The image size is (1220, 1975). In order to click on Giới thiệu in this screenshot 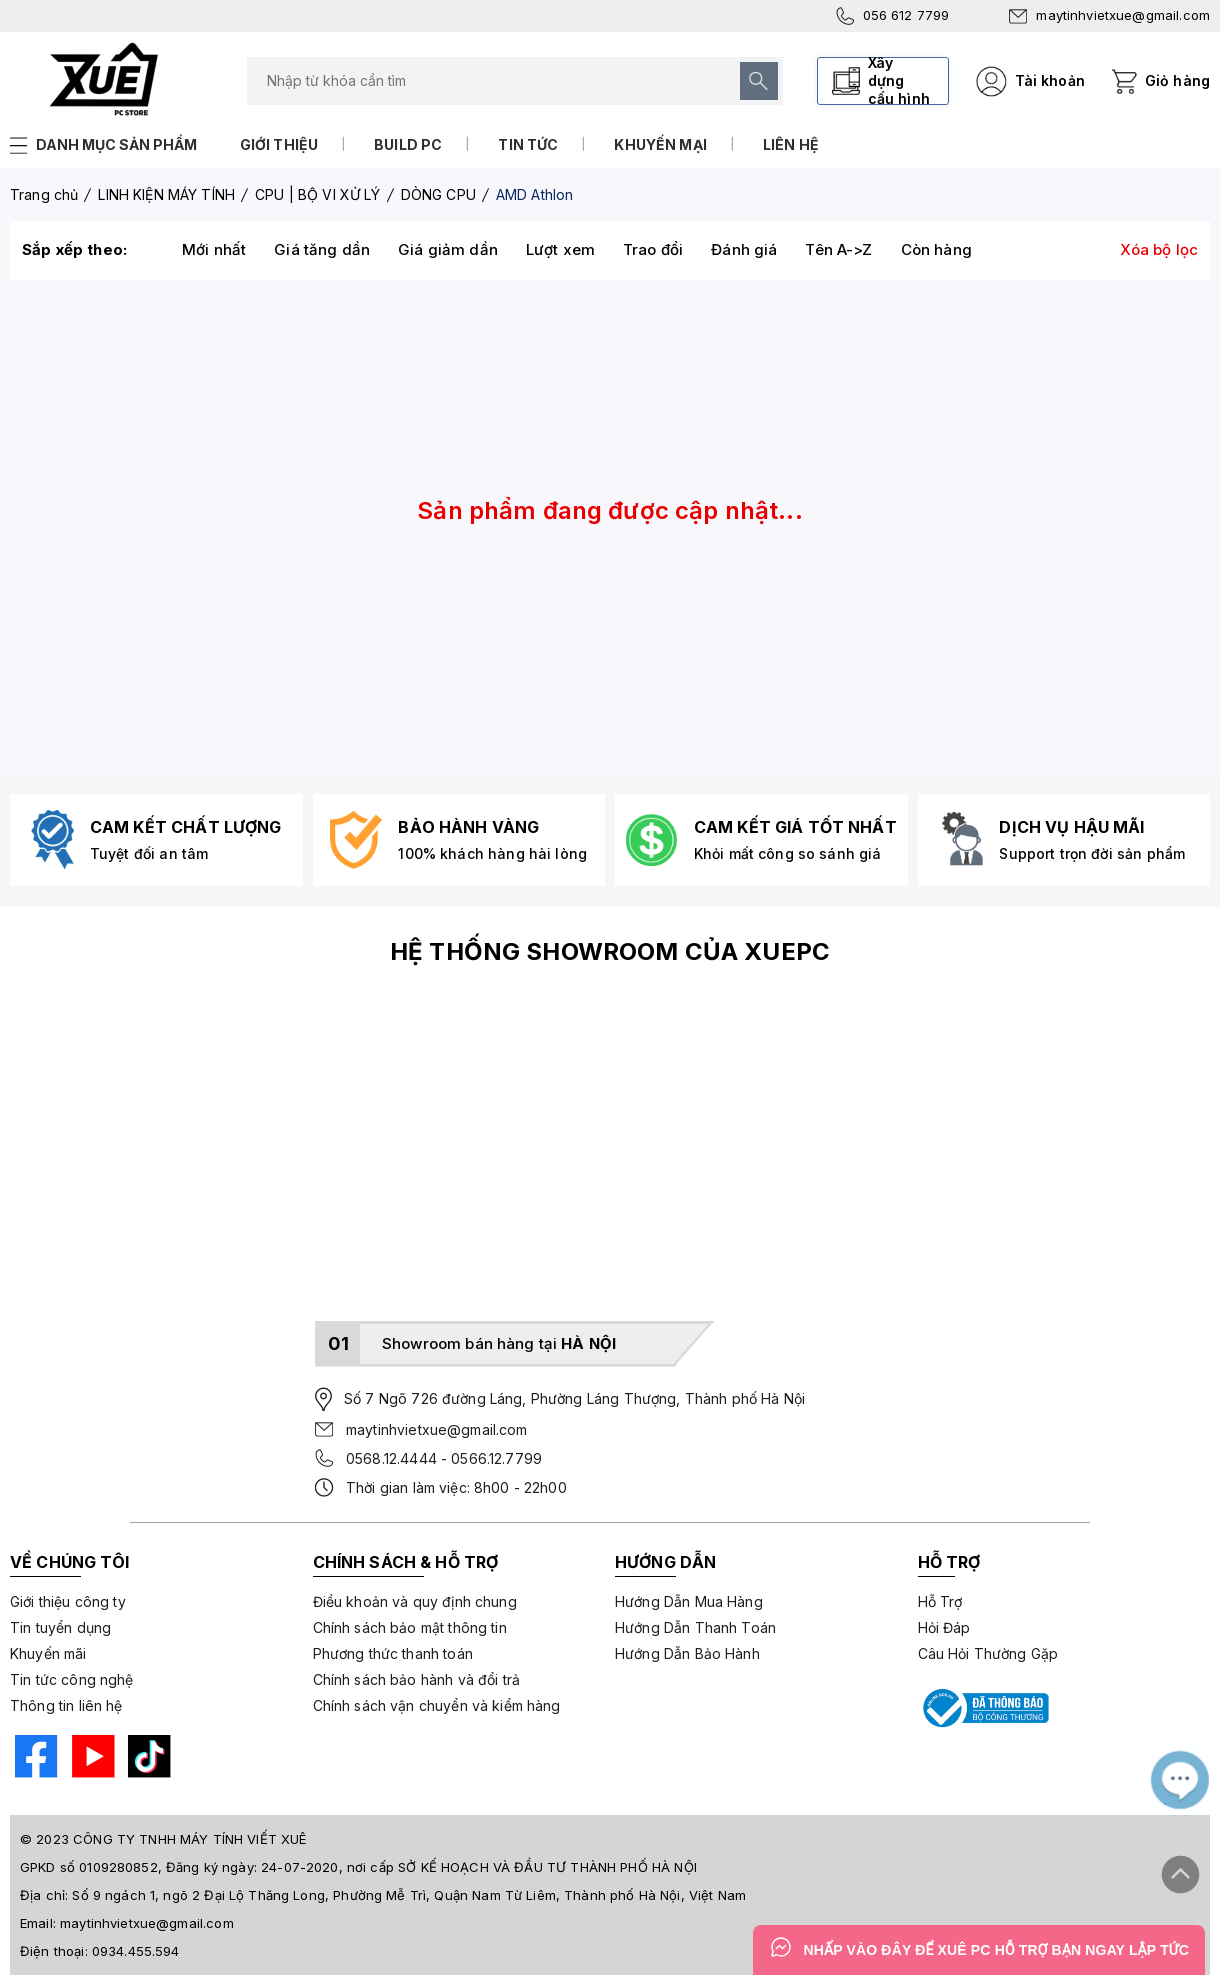, I will do `click(279, 144)`.